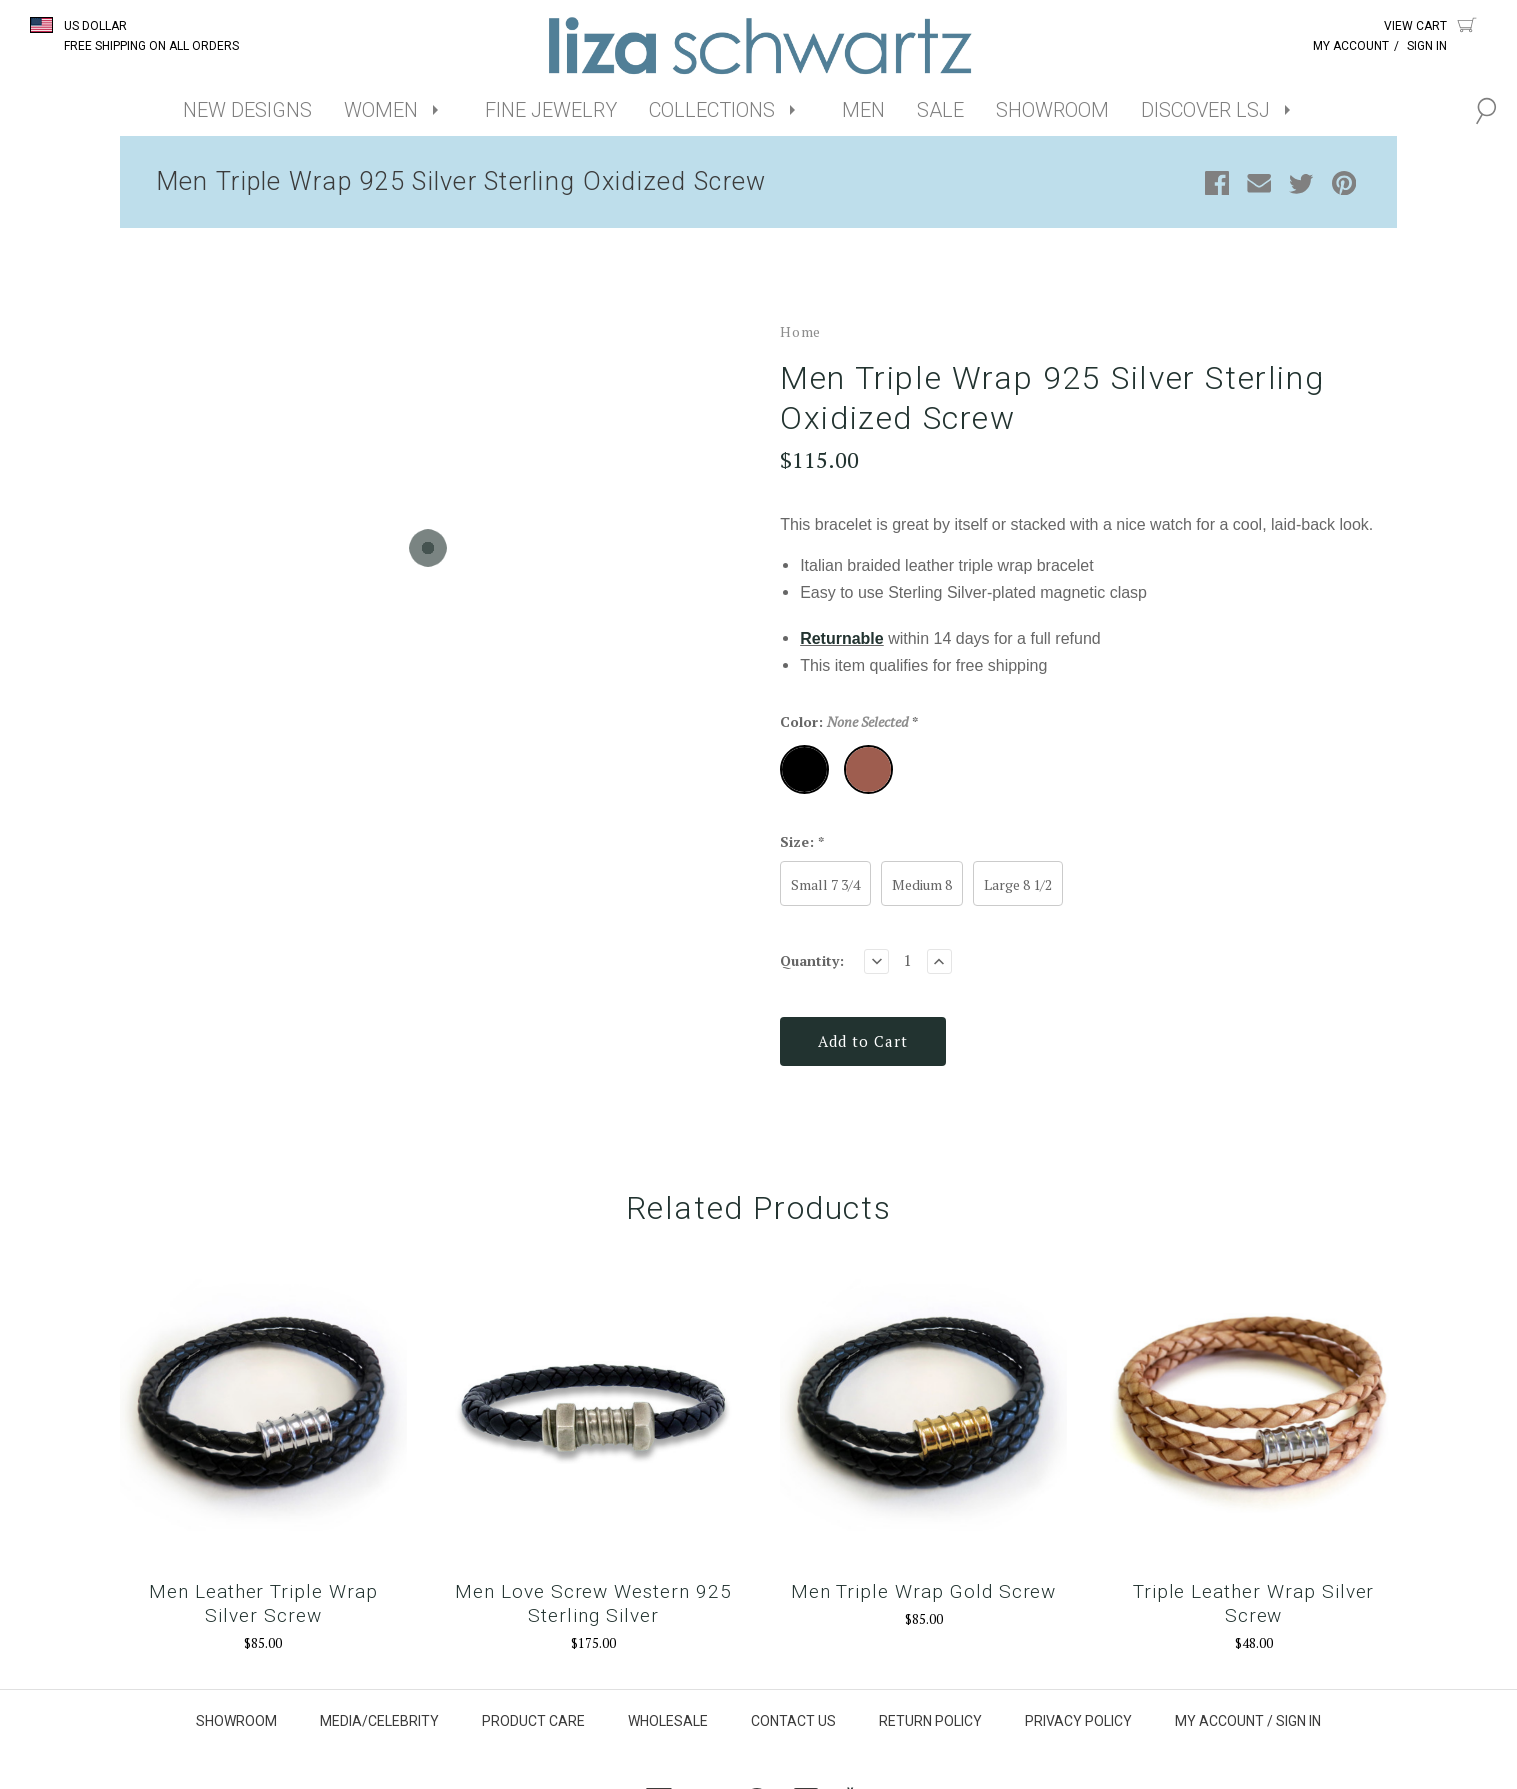 This screenshot has height=1789, width=1517. Describe the element at coordinates (1205, 110) in the screenshot. I see `DISCOVER LSJ` at that location.